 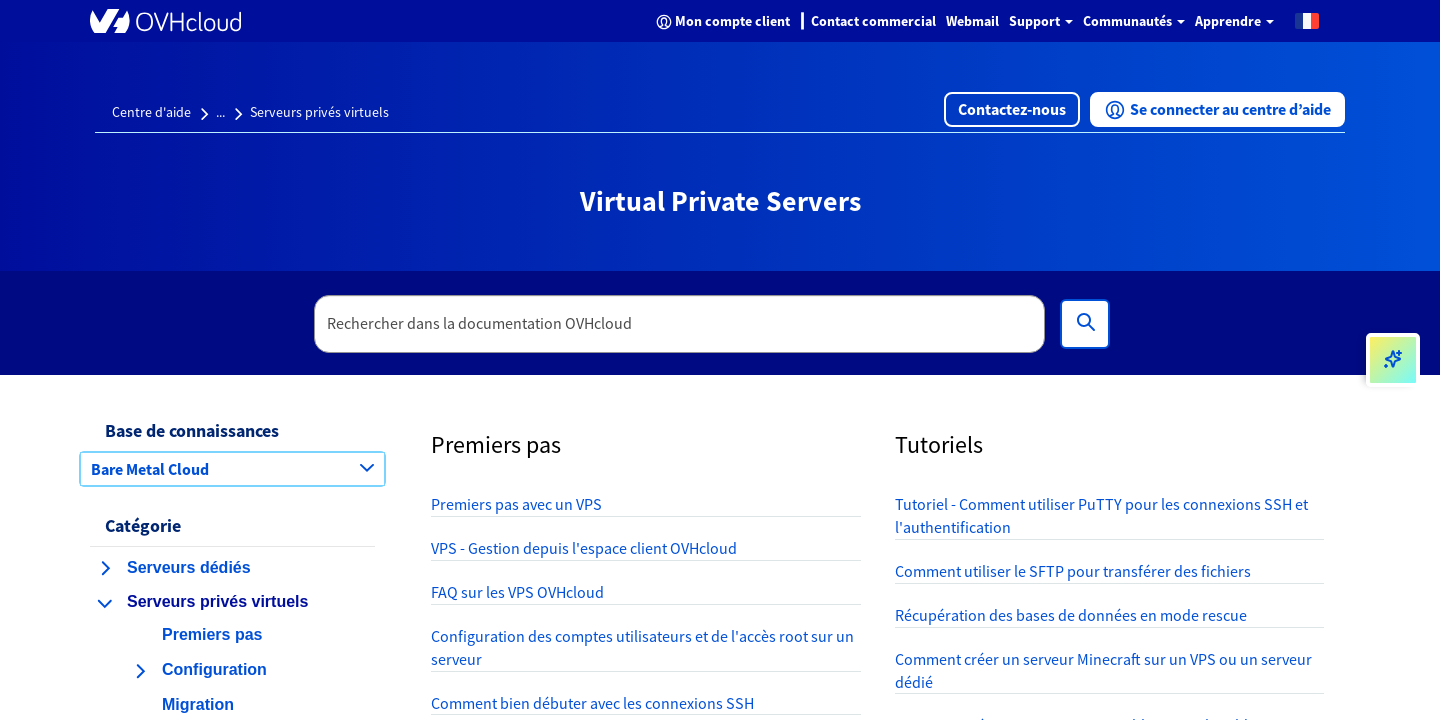 What do you see at coordinates (1071, 615) in the screenshot?
I see `Récupération des bases de données en mode rescue` at bounding box center [1071, 615].